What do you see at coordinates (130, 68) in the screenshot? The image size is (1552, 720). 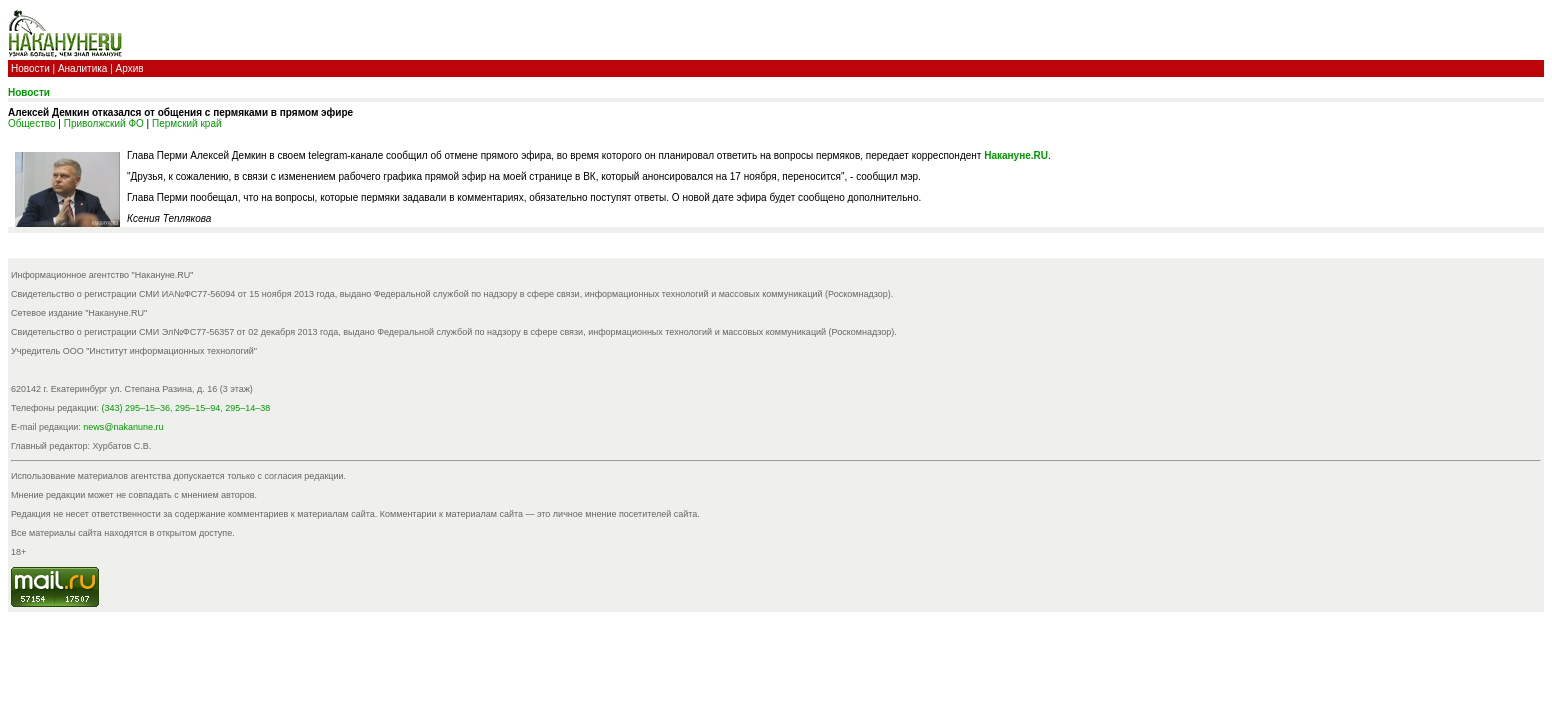 I see `Архив` at bounding box center [130, 68].